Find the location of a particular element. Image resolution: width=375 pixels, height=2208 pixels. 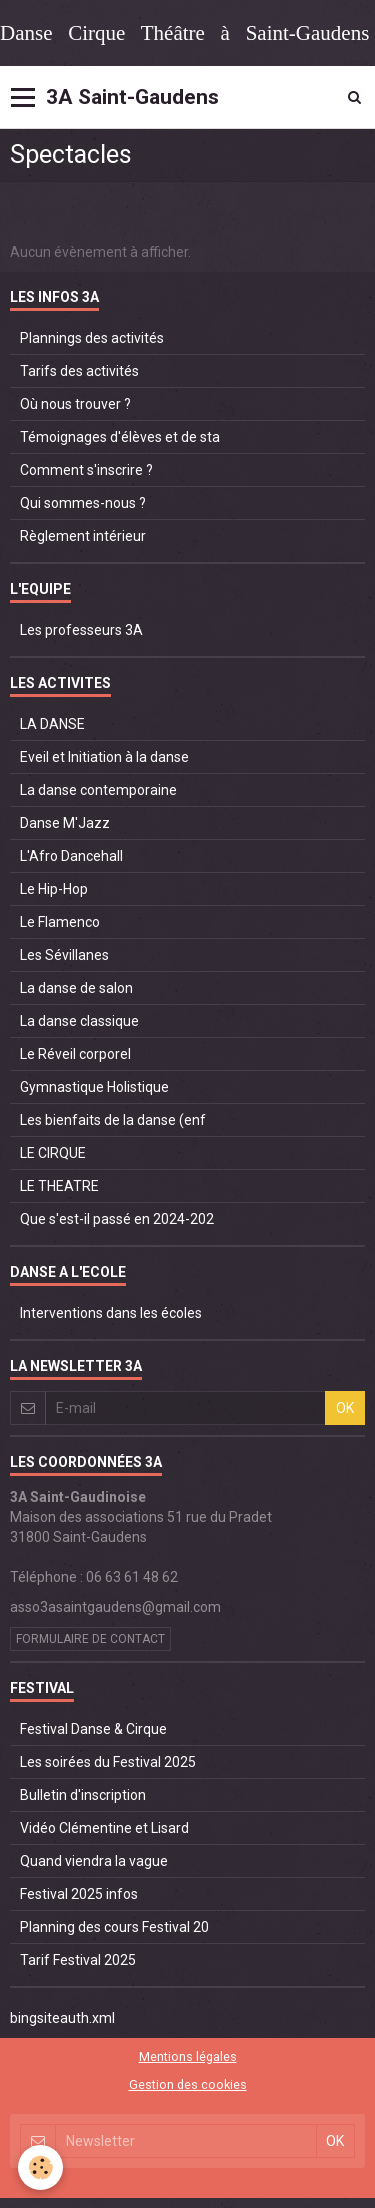

Interventions dans les écoles is located at coordinates (111, 1313).